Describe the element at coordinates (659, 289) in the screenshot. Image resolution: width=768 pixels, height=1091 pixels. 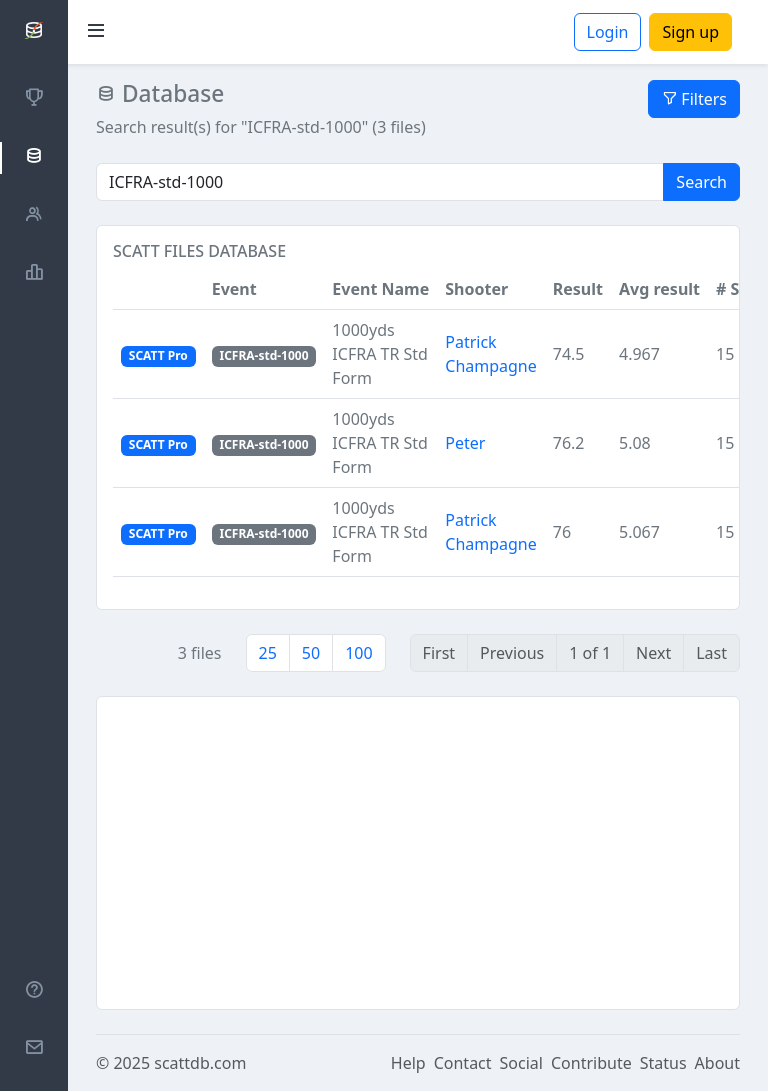
I see `Avg result [button]` at that location.